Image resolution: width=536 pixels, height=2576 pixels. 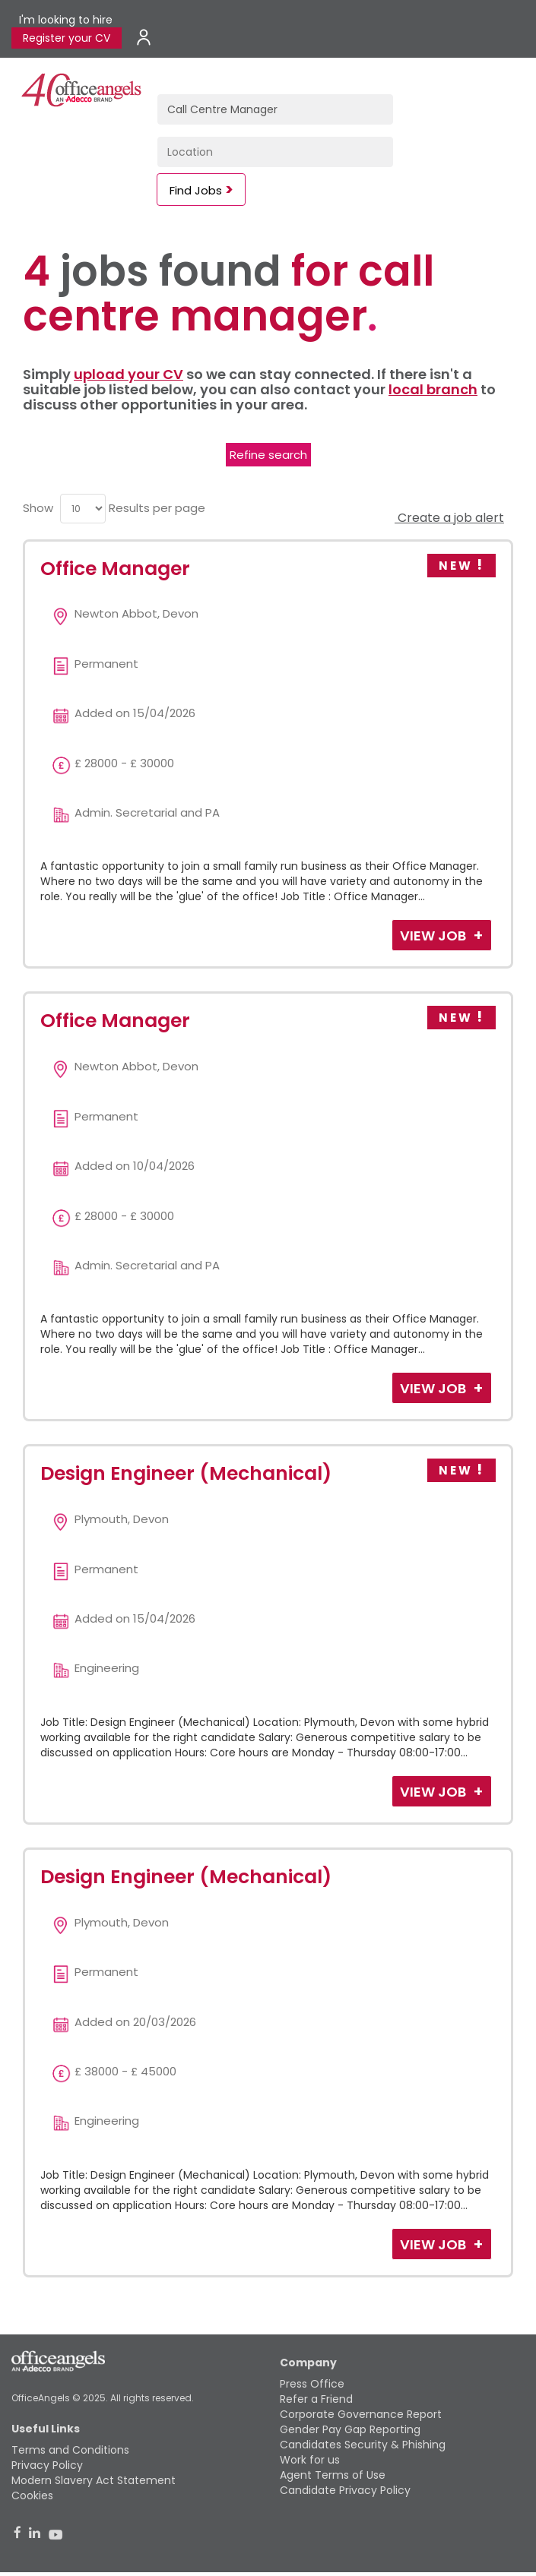 I want to click on Candidates Security & Phishing, so click(x=363, y=2444).